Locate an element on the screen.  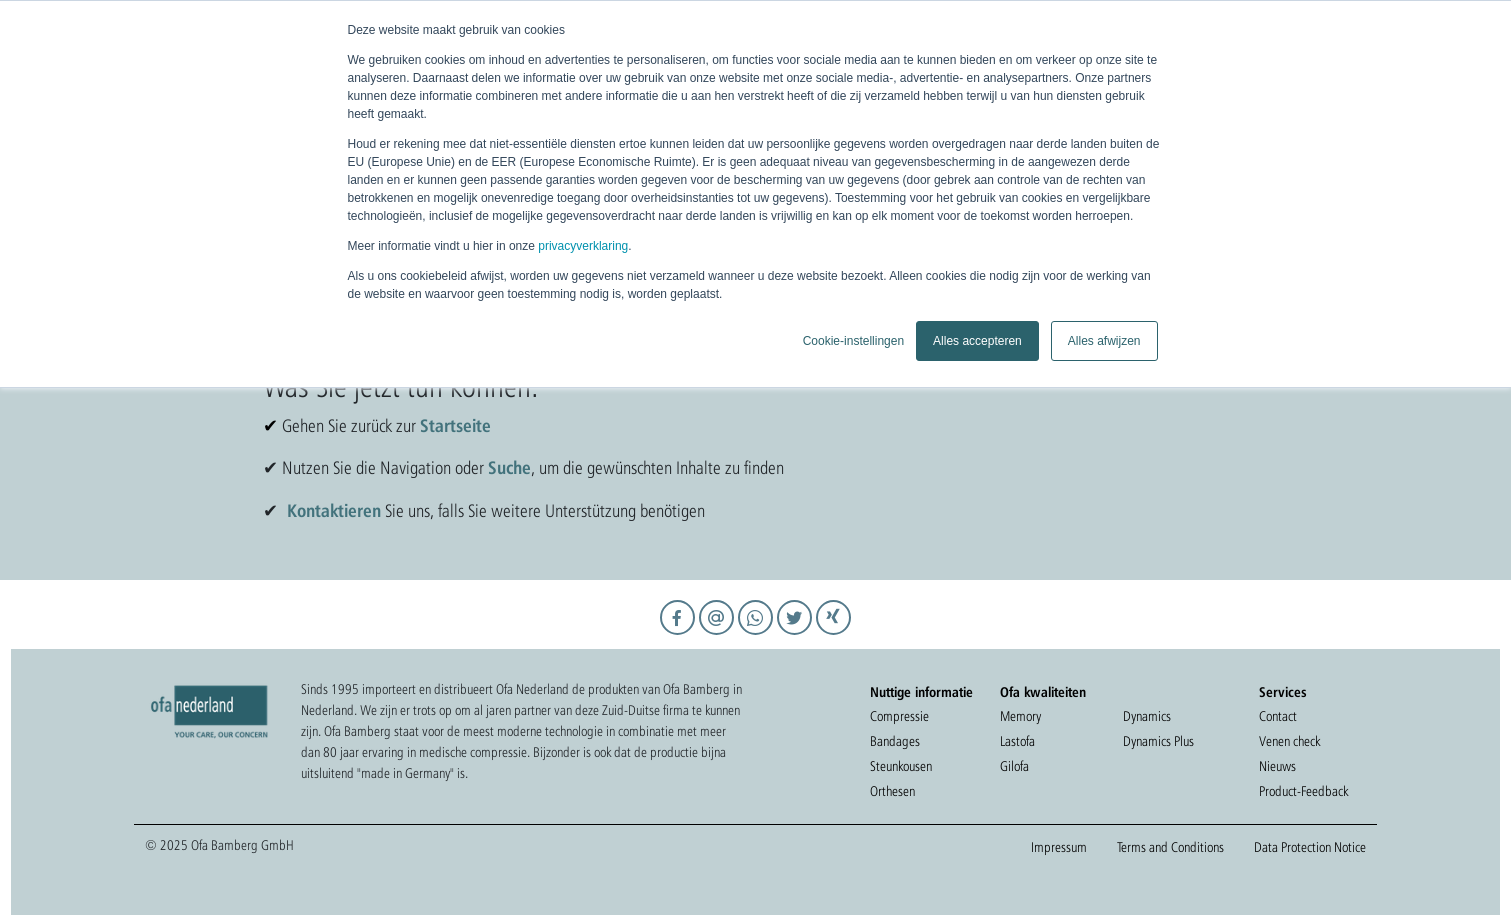
Bandages is located at coordinates (895, 741).